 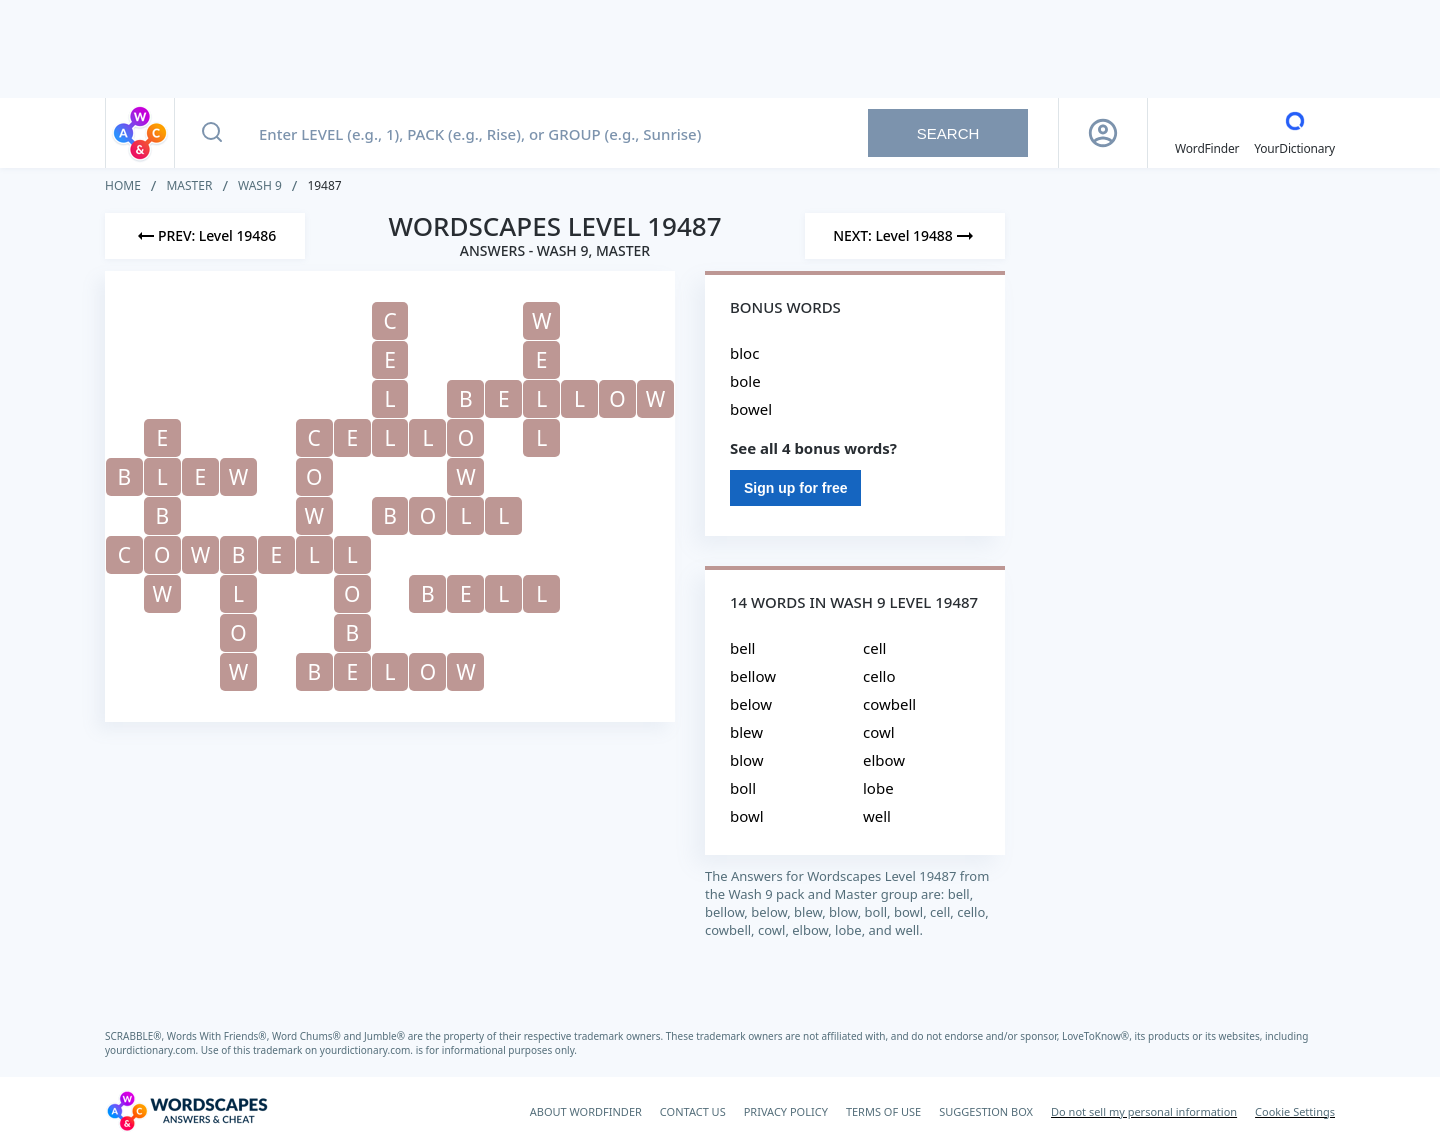 I want to click on Sign up for free [Sign Up For Free], so click(x=795, y=488).